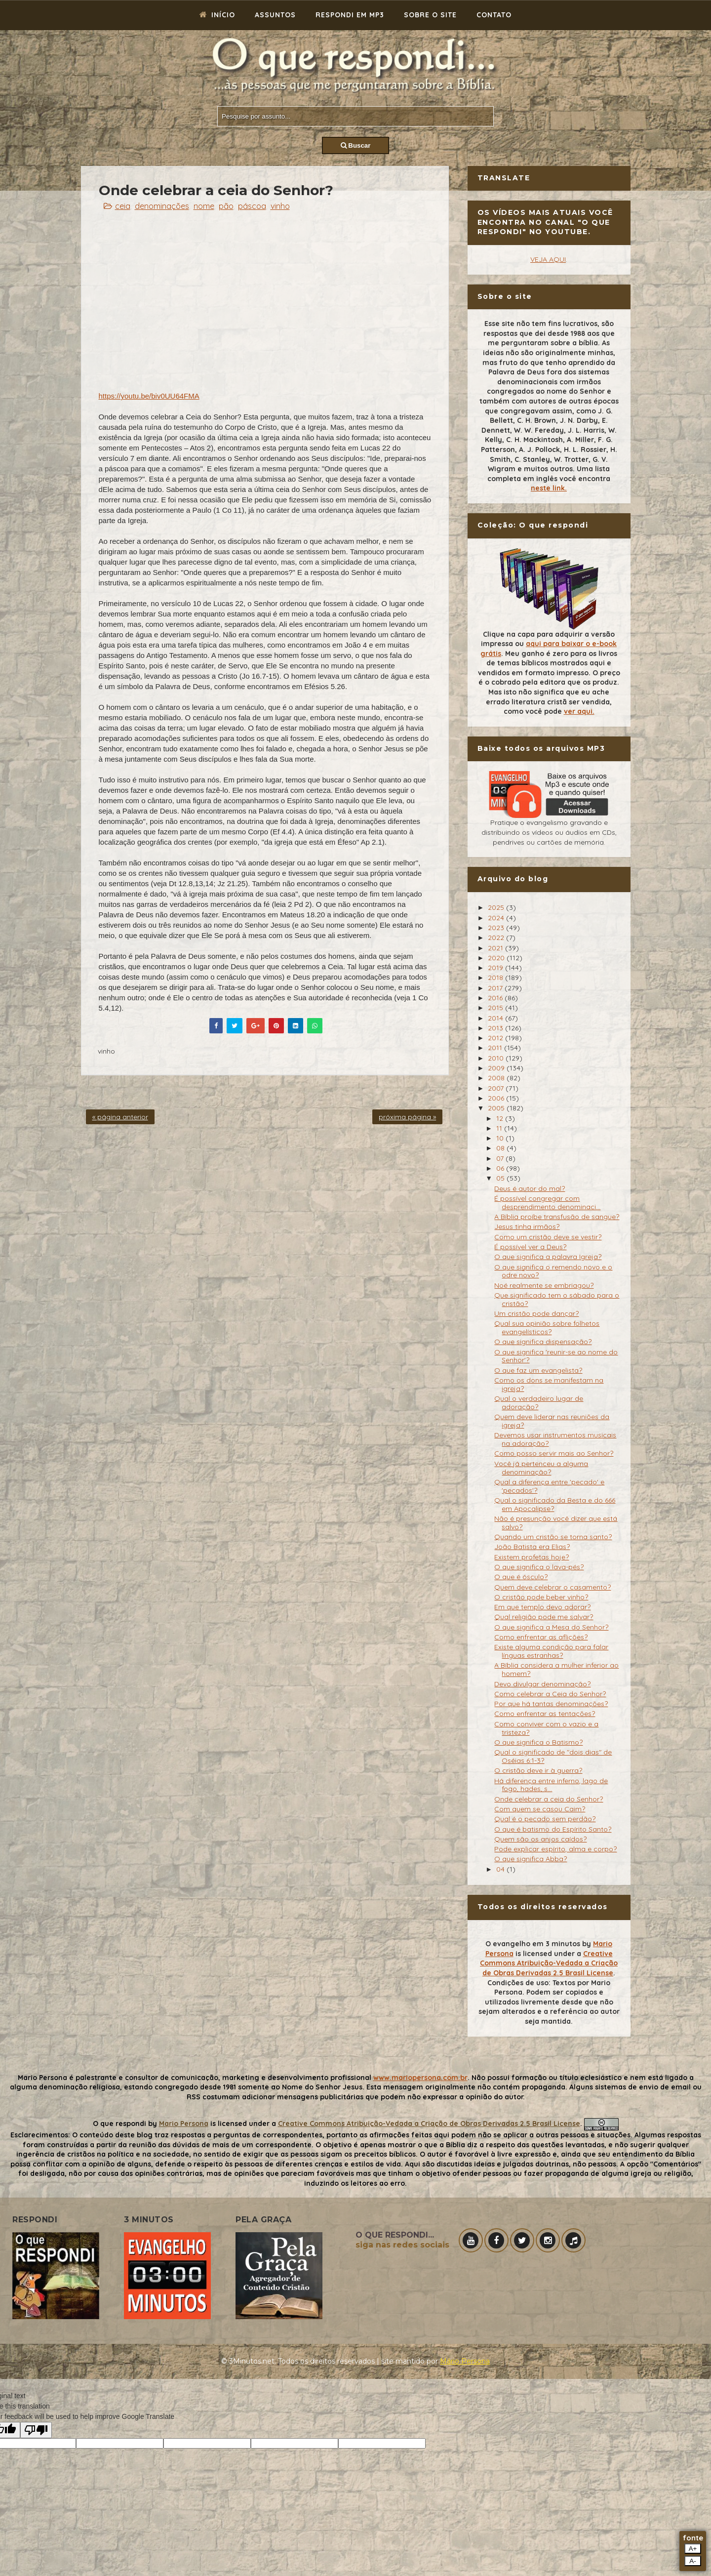 This screenshot has width=711, height=2576. What do you see at coordinates (532, 1943) in the screenshot?
I see `O evangelho em 3 minutos` at bounding box center [532, 1943].